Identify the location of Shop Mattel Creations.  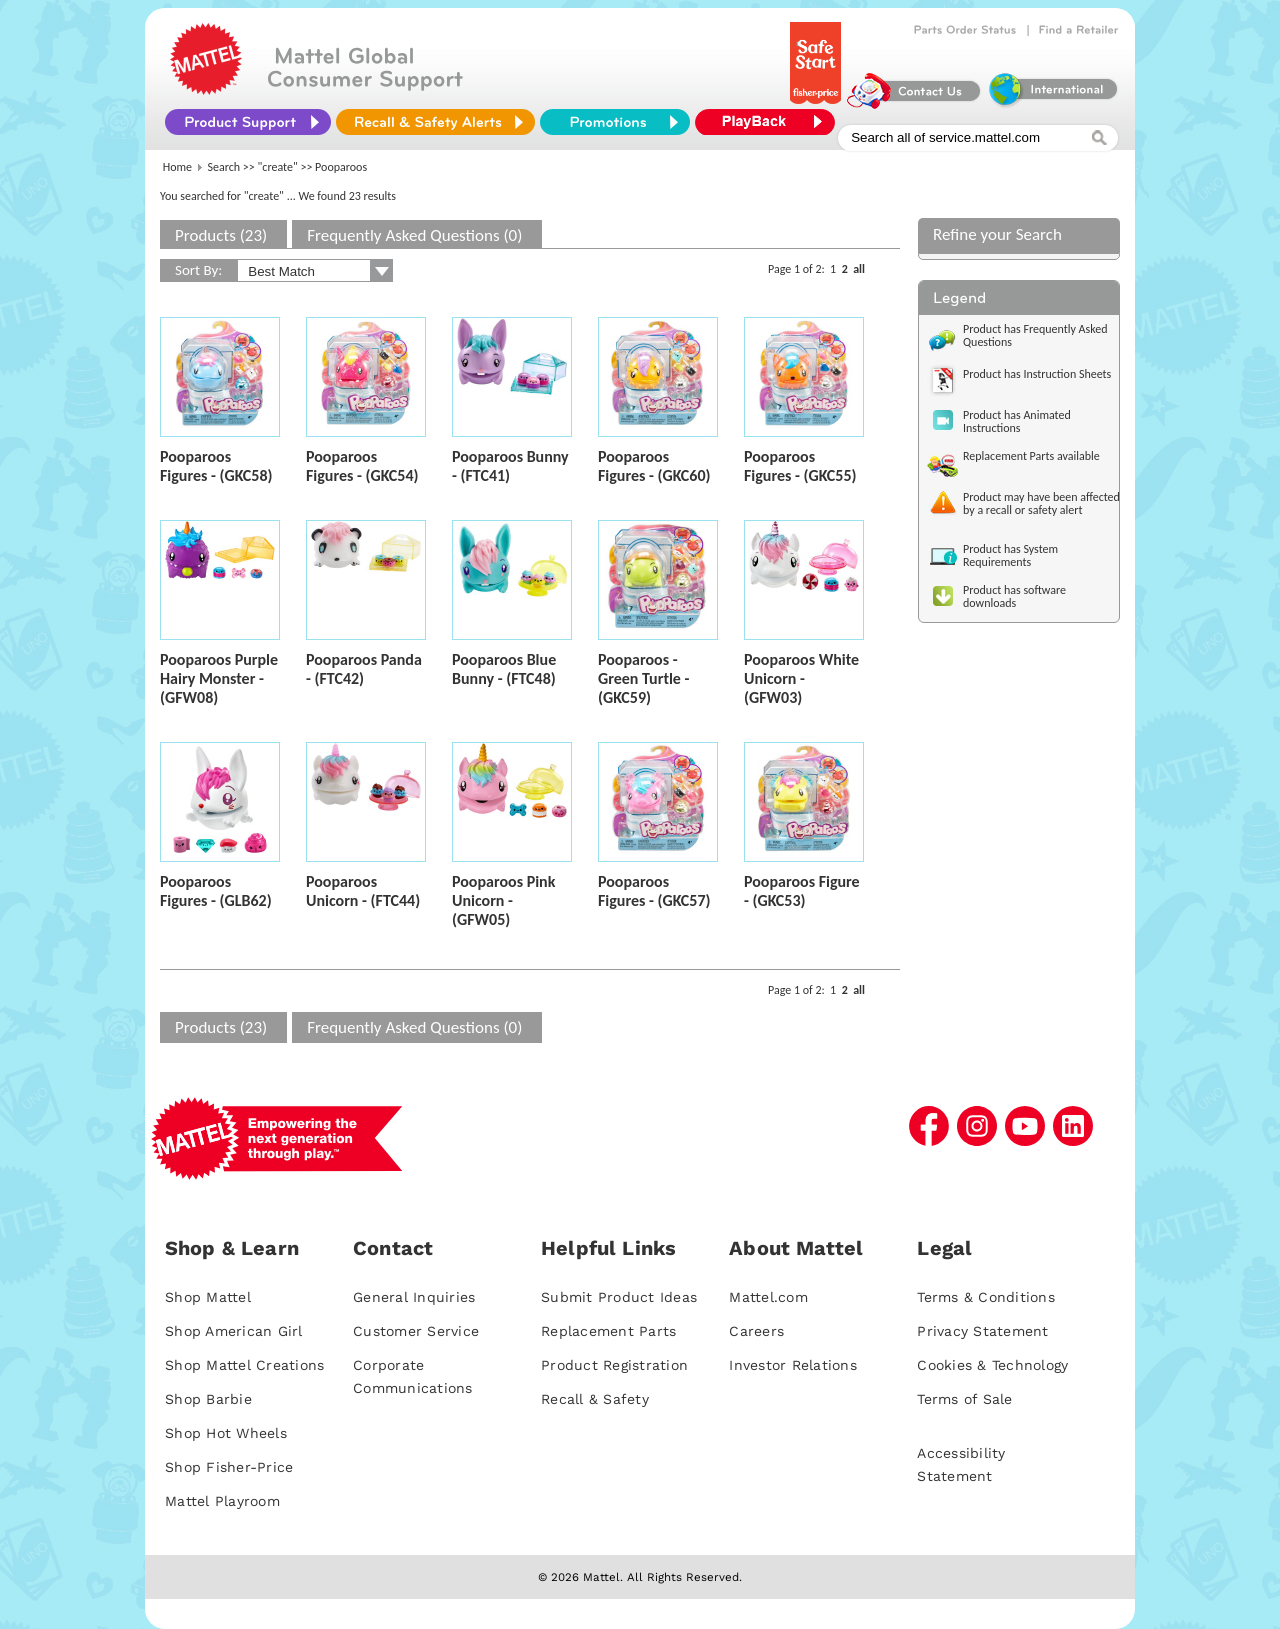
(244, 1365).